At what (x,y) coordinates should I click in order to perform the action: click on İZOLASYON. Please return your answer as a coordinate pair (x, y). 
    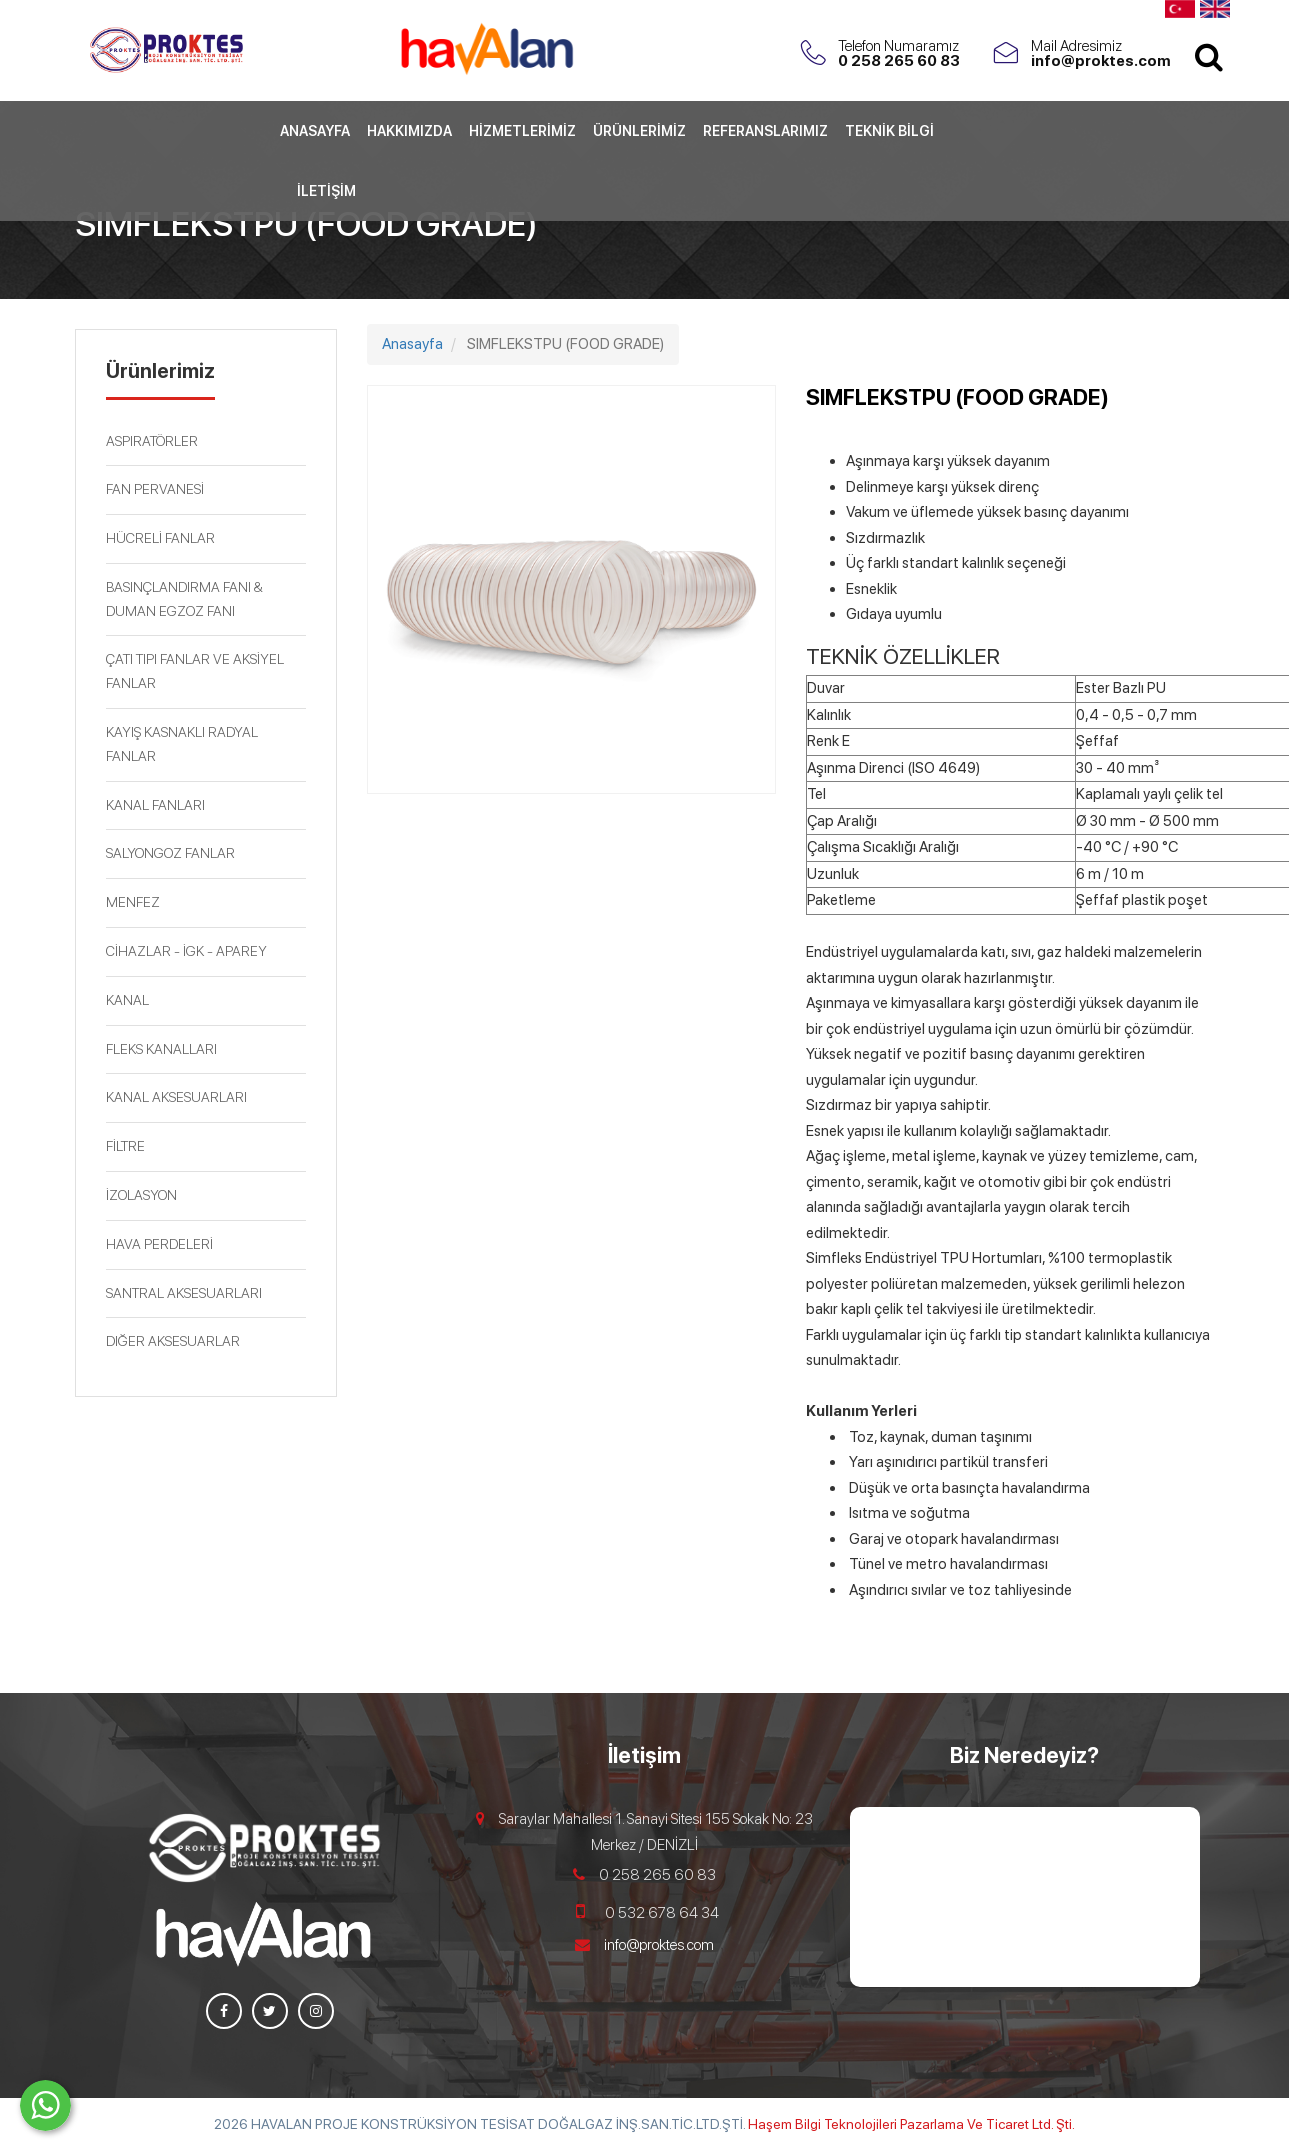
    Looking at the image, I should click on (141, 1195).